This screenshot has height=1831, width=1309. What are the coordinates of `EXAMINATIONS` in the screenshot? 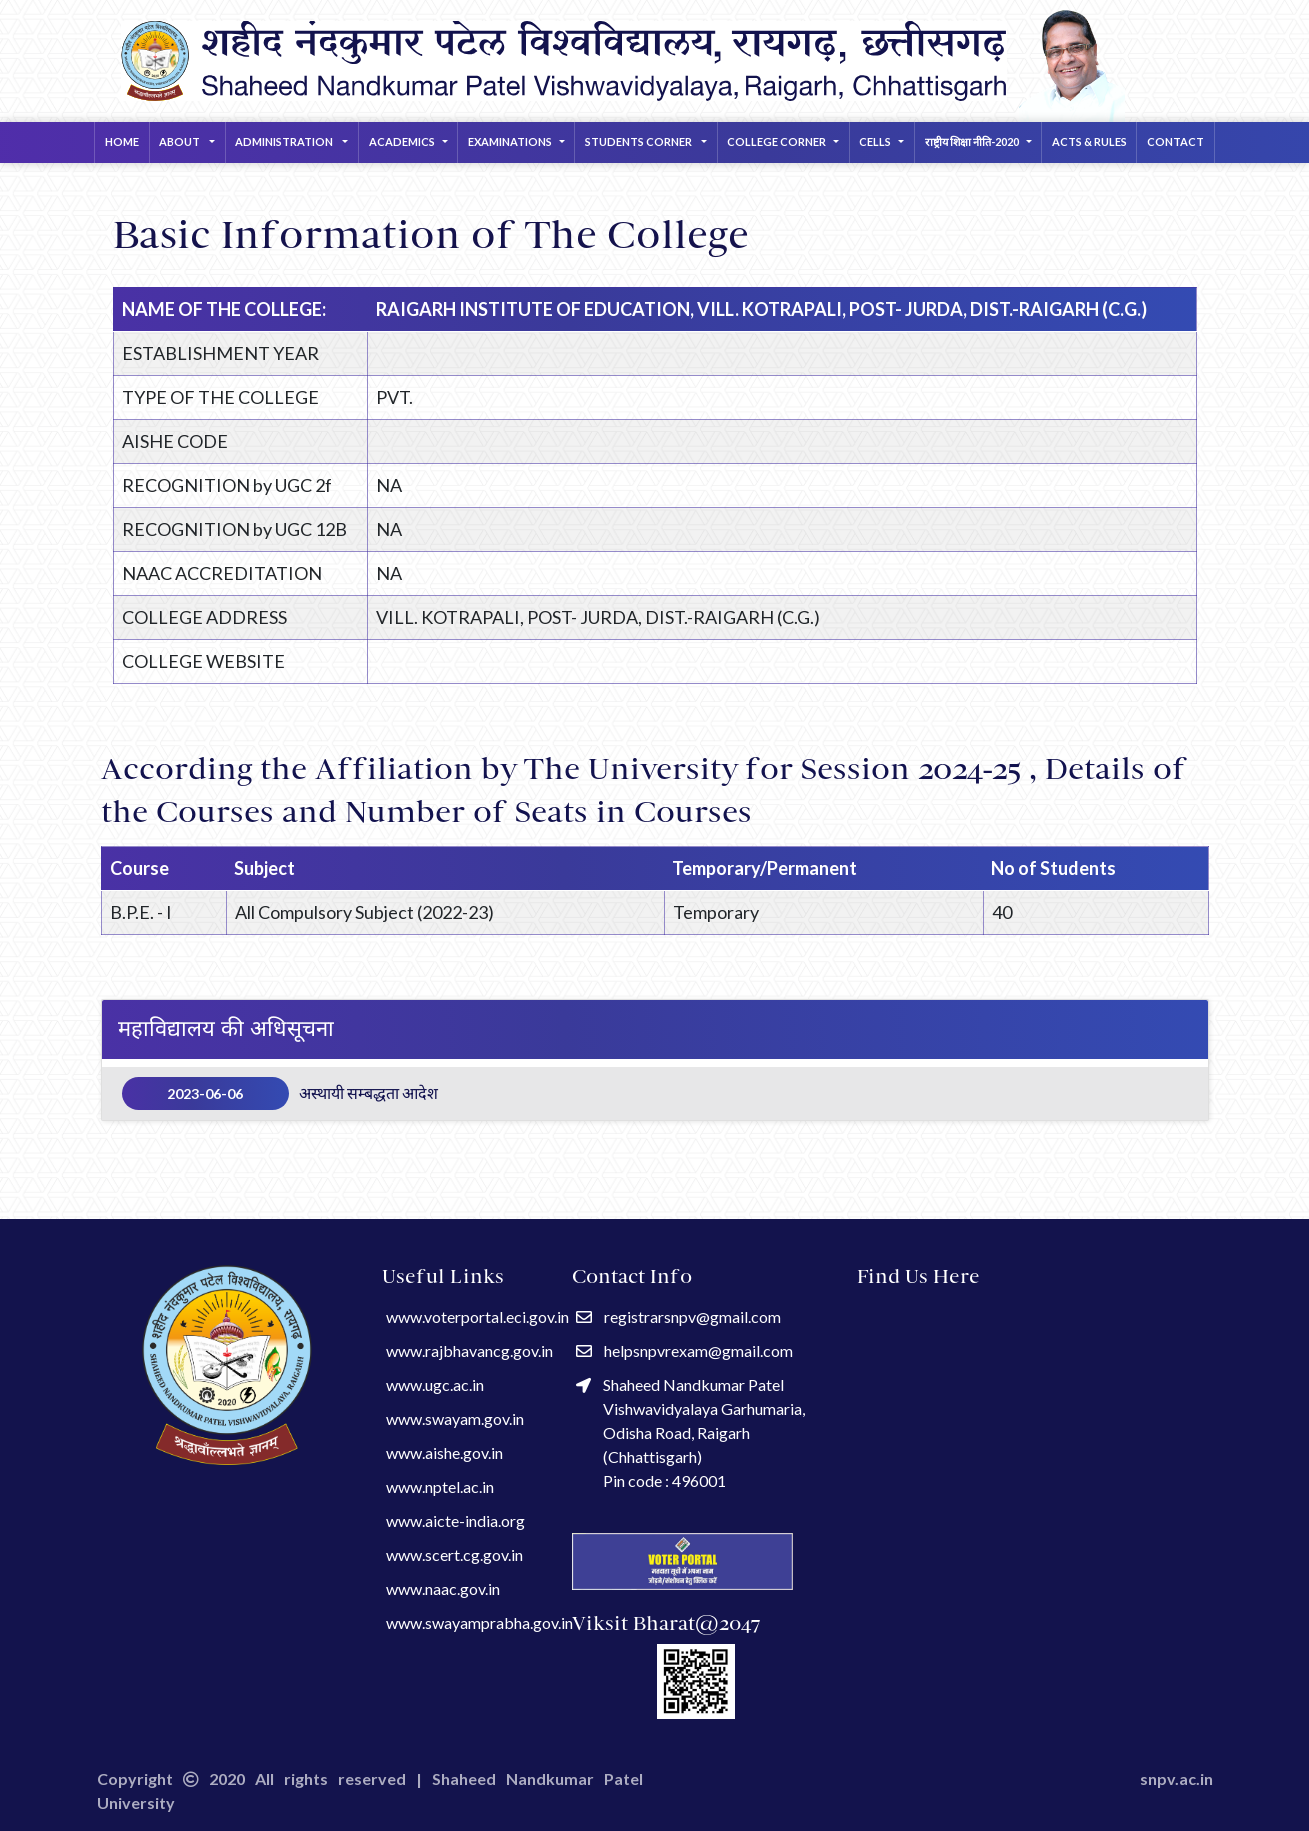 It's located at (510, 141).